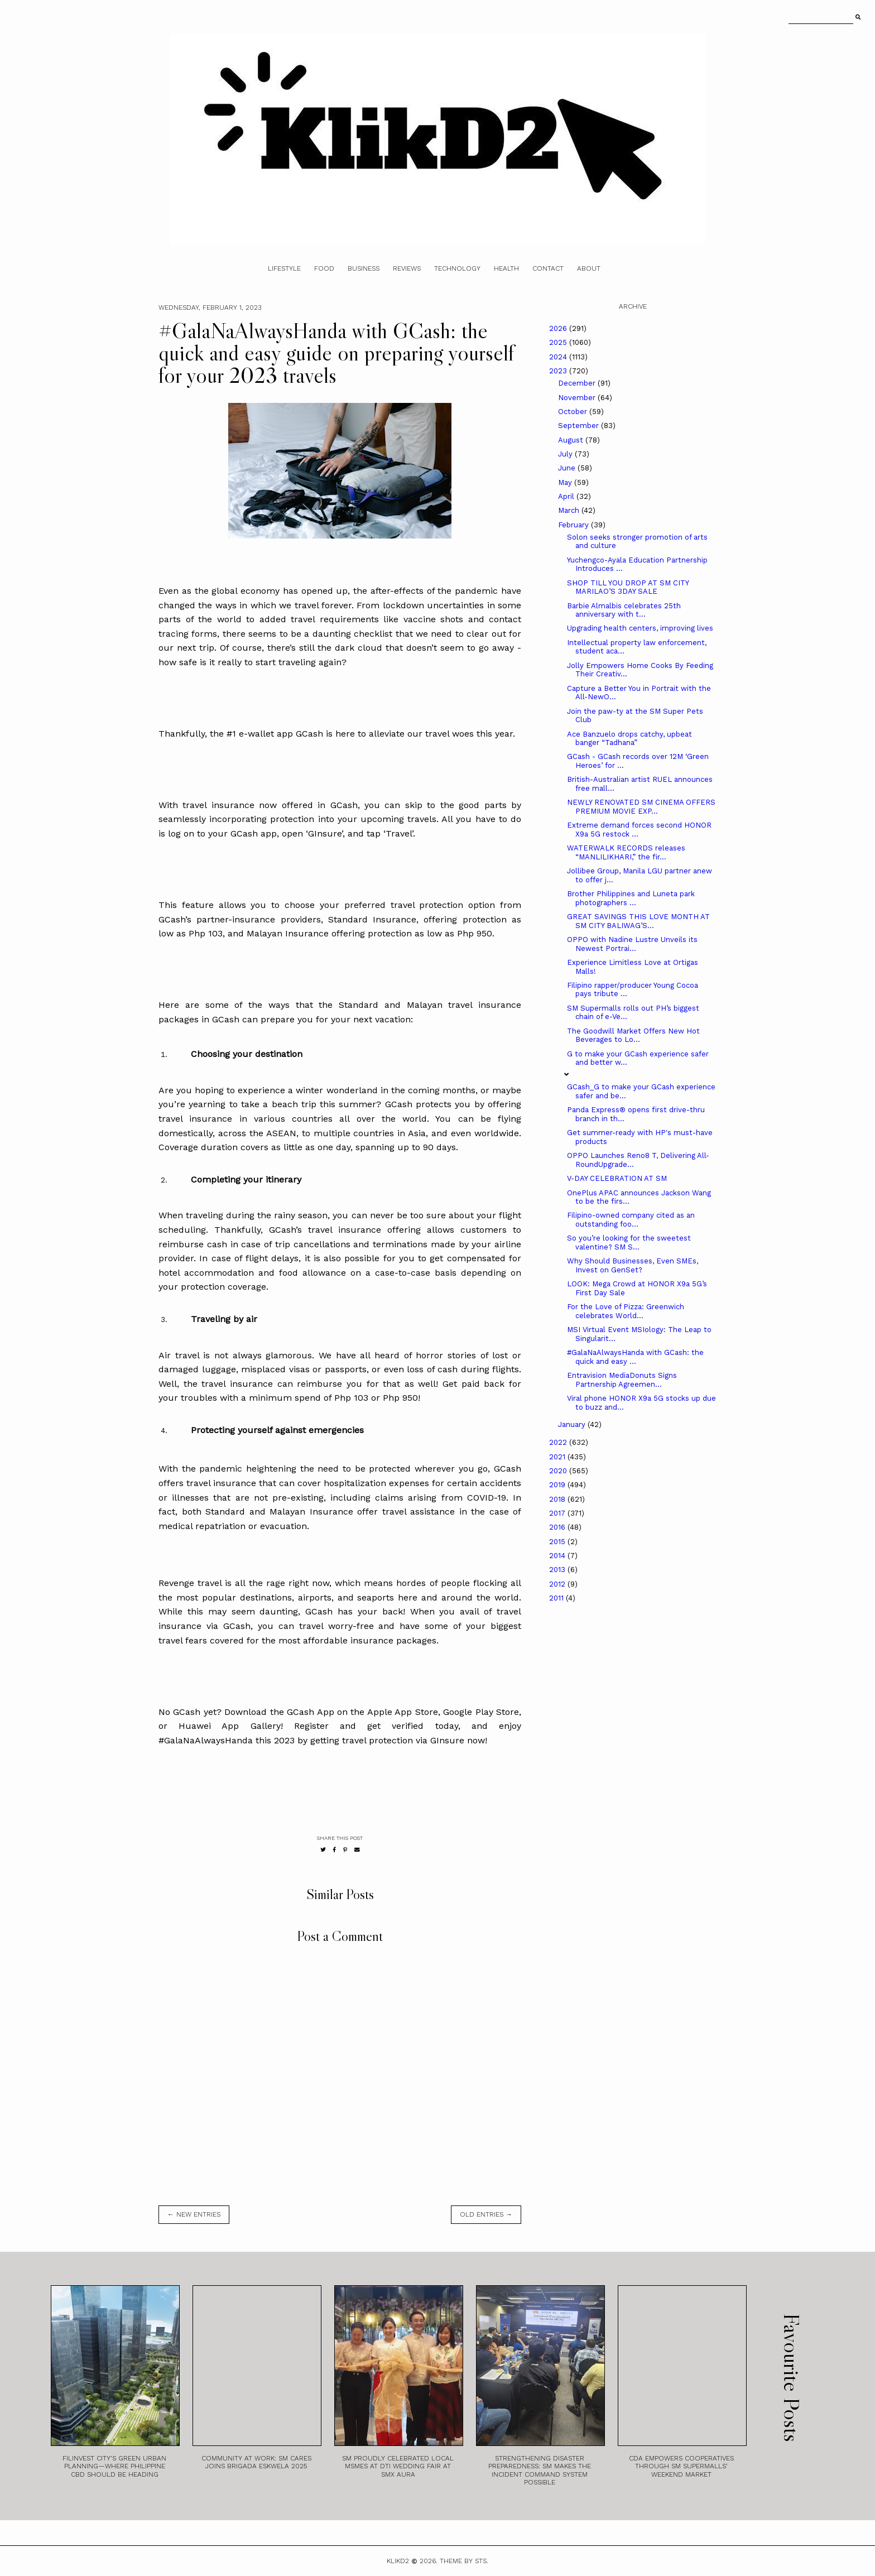 The image size is (875, 2576). I want to click on January, so click(573, 1424).